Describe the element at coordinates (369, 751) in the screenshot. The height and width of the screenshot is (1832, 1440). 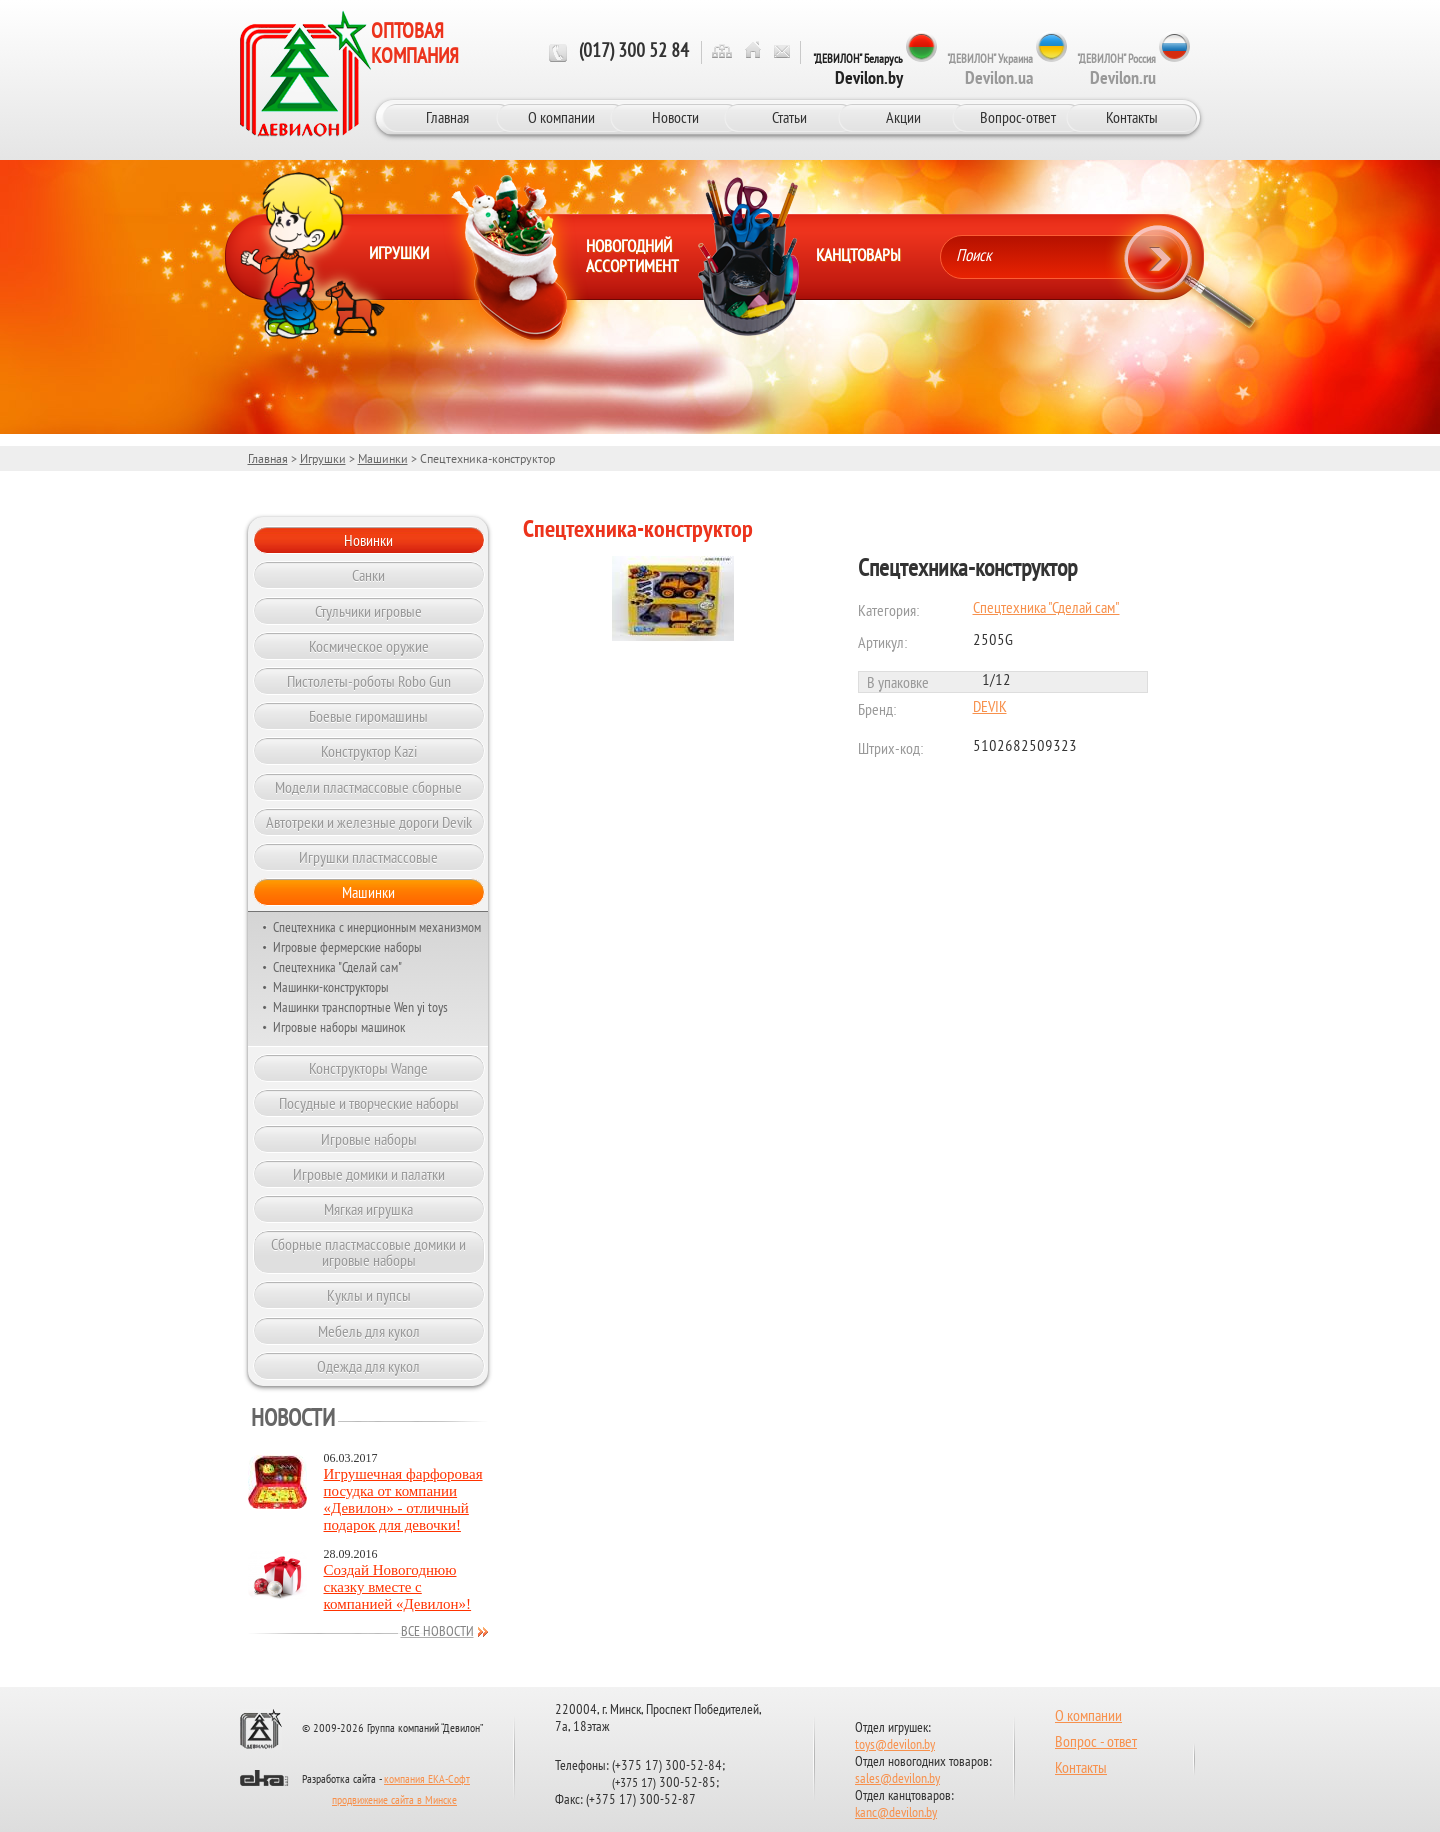
I see `Конструктор Kazi` at that location.